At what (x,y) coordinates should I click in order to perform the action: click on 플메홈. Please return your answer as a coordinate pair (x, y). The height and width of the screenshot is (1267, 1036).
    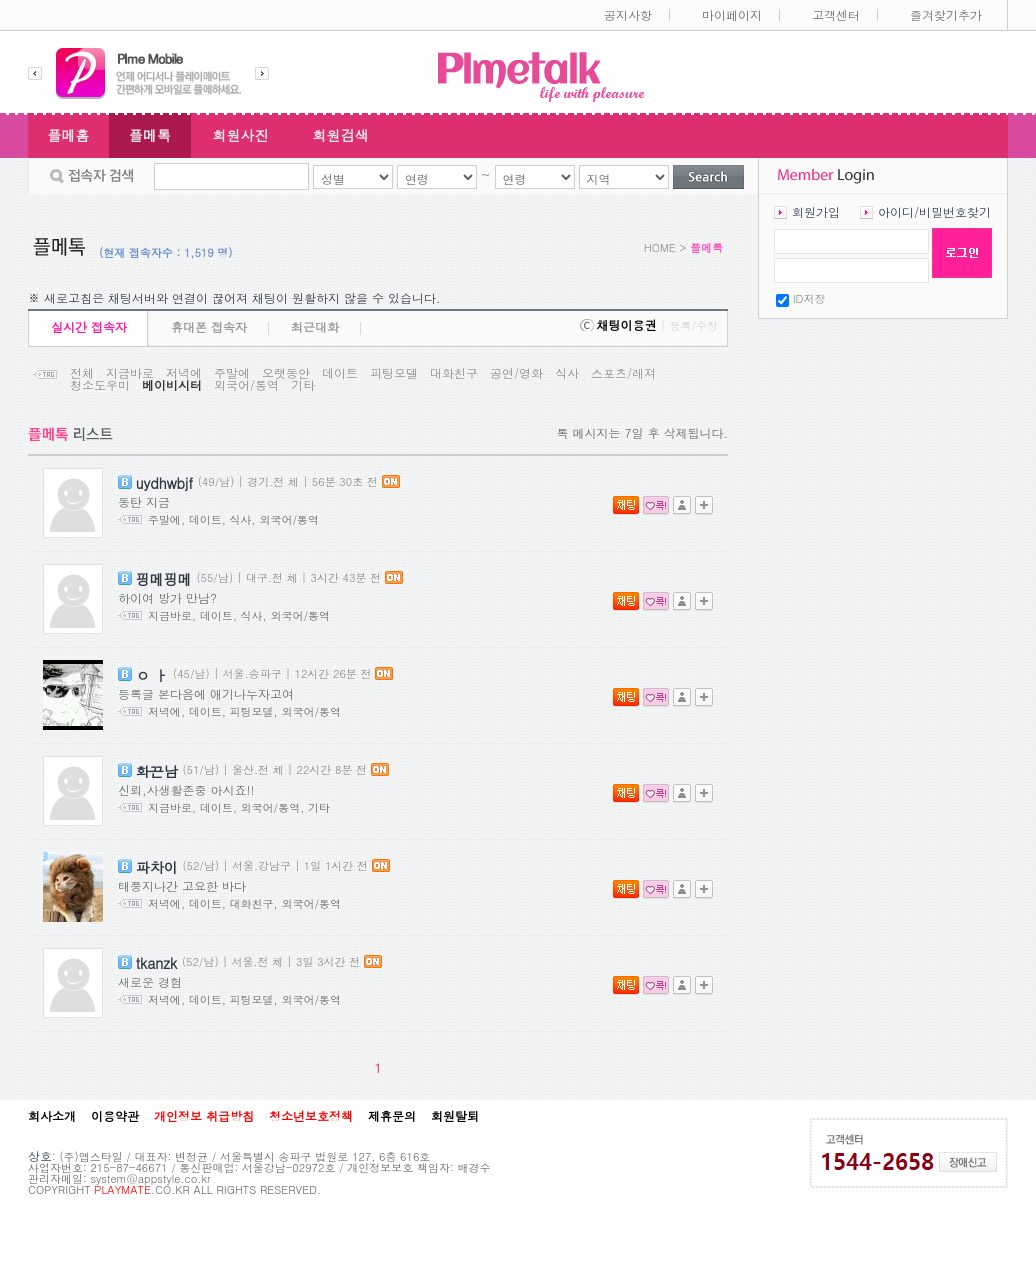
    Looking at the image, I should click on (69, 135).